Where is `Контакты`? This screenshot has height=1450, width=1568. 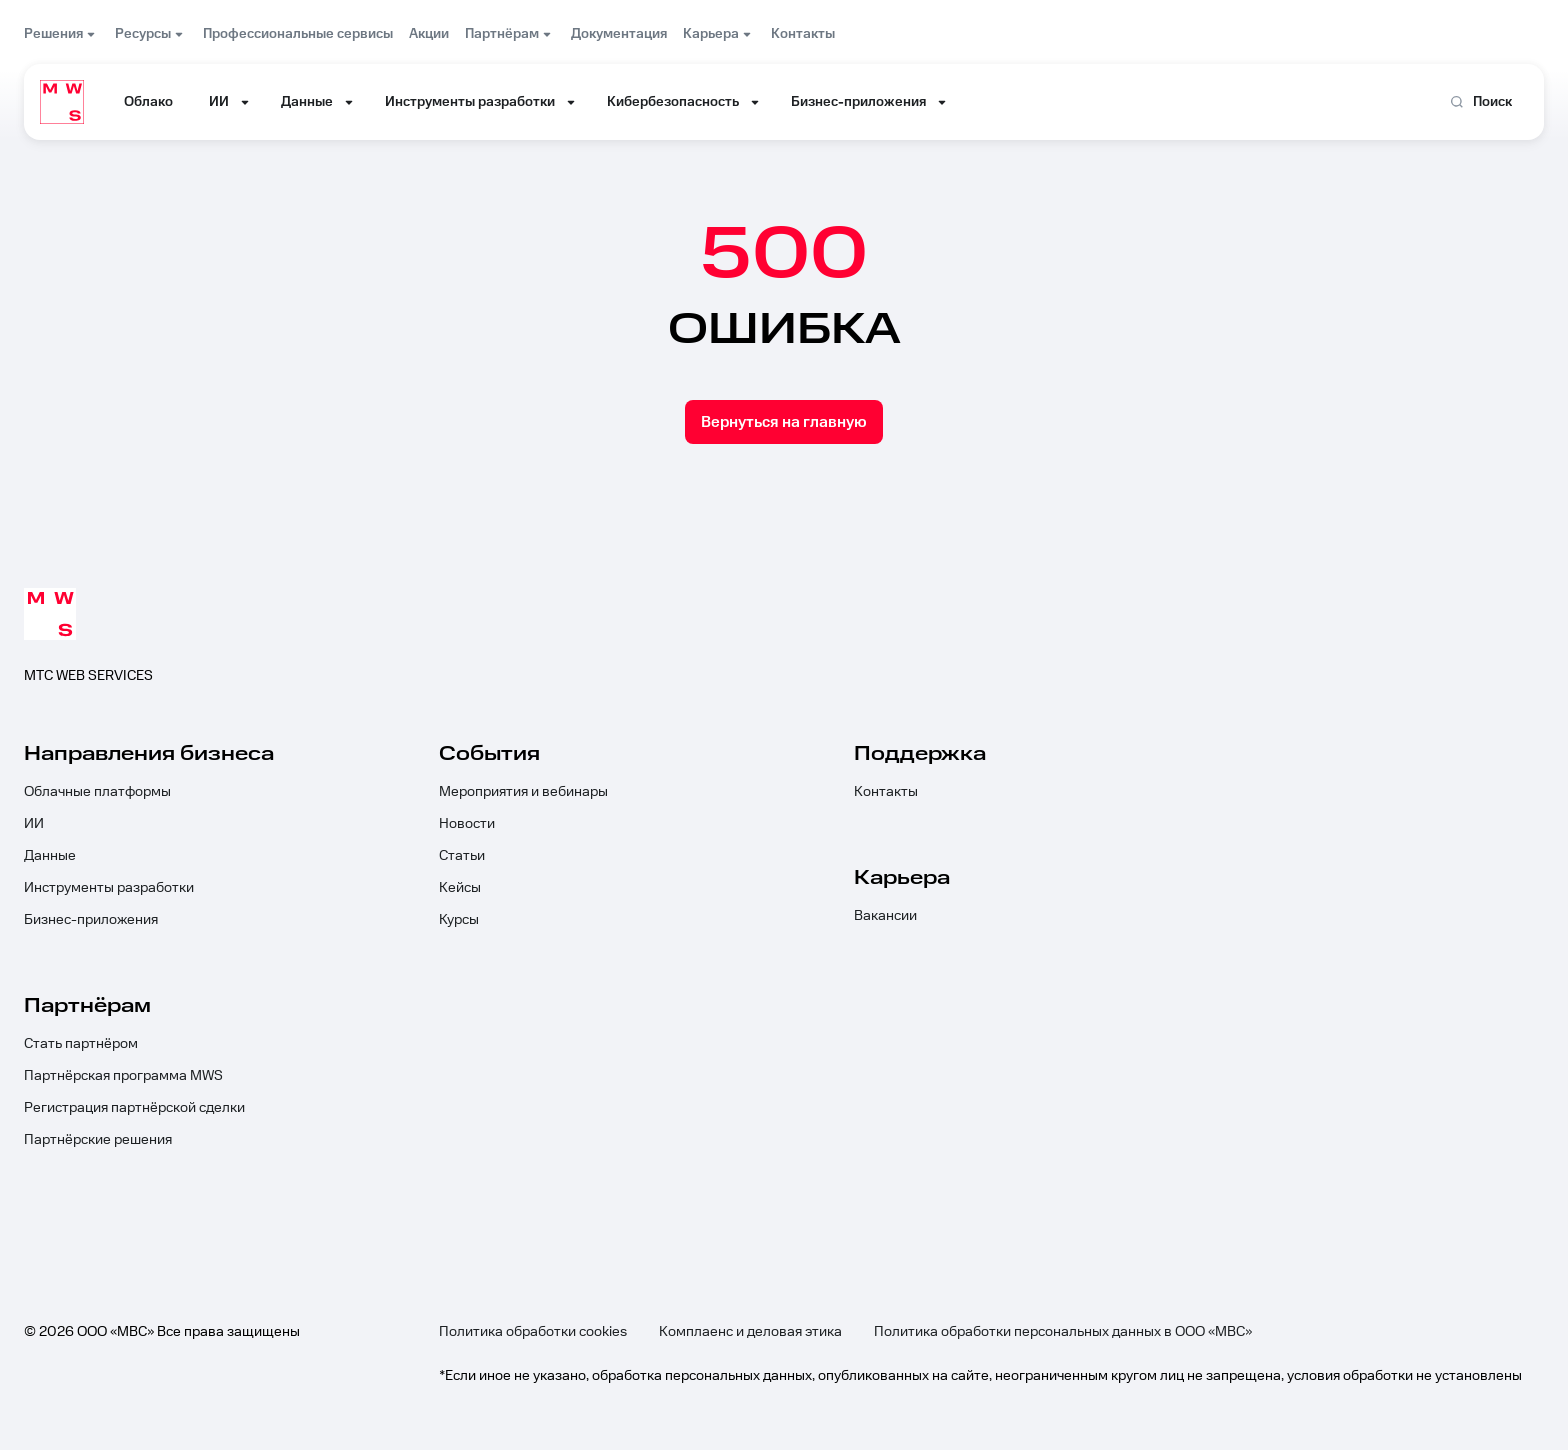
Контакты is located at coordinates (886, 792).